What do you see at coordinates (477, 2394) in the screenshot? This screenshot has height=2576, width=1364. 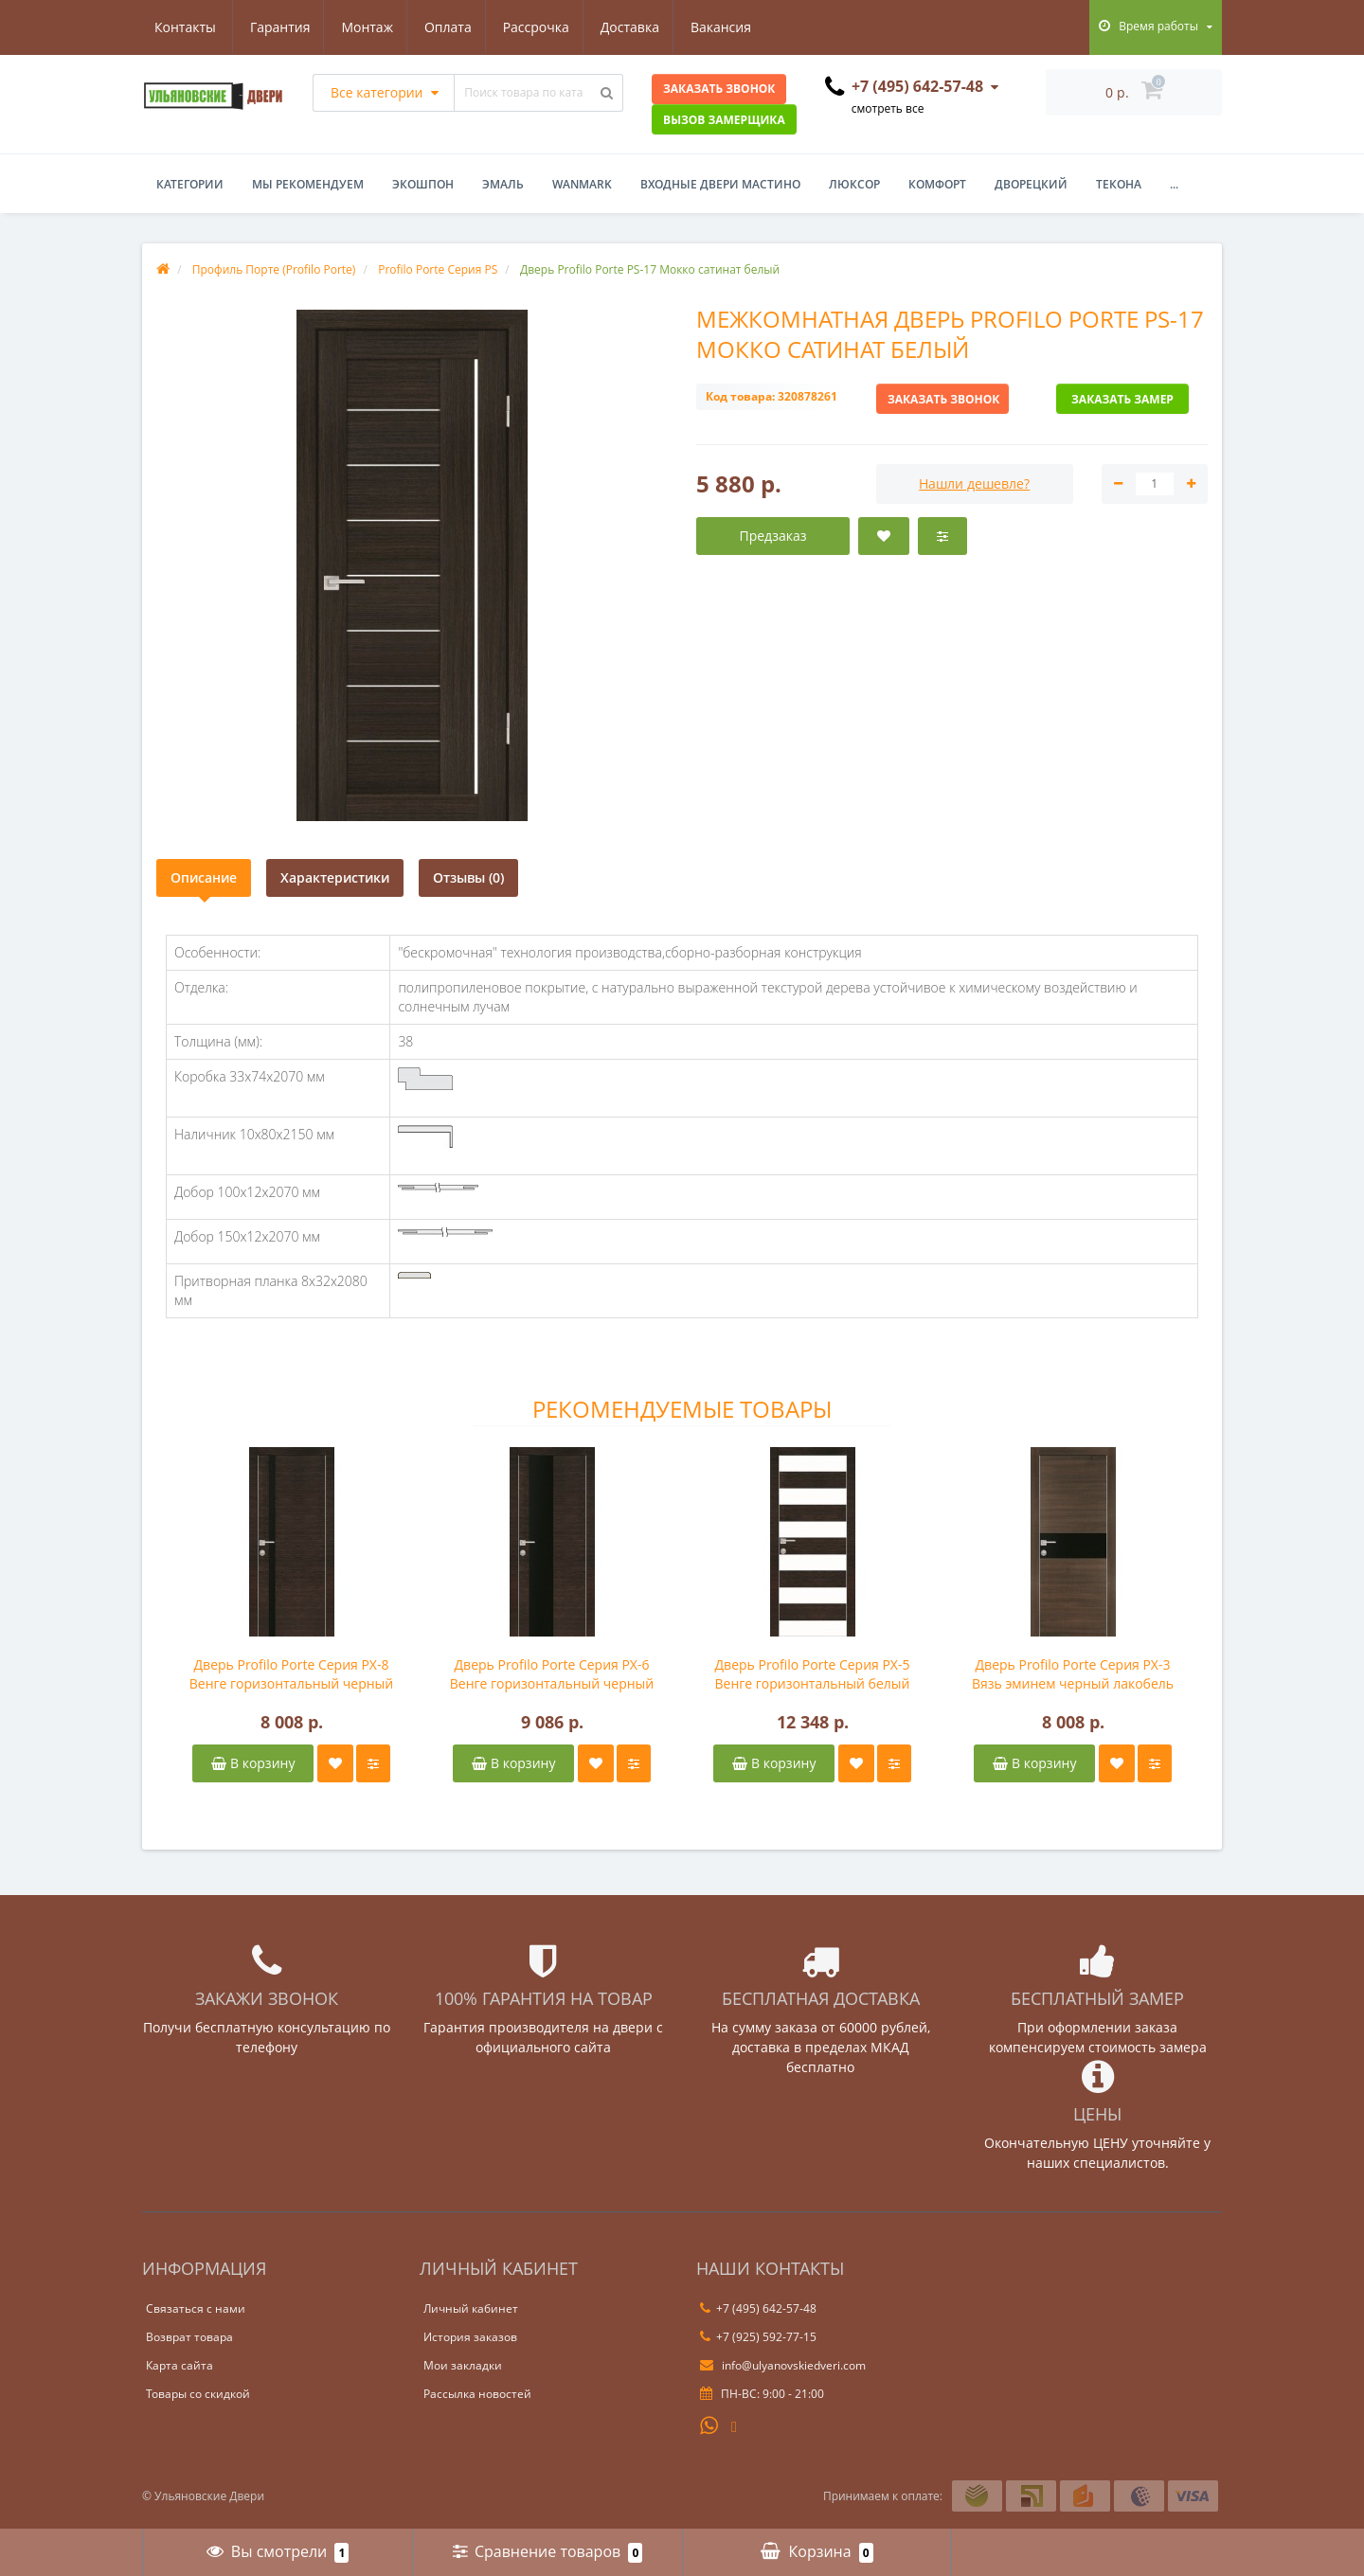 I see `Рассылка новостей` at bounding box center [477, 2394].